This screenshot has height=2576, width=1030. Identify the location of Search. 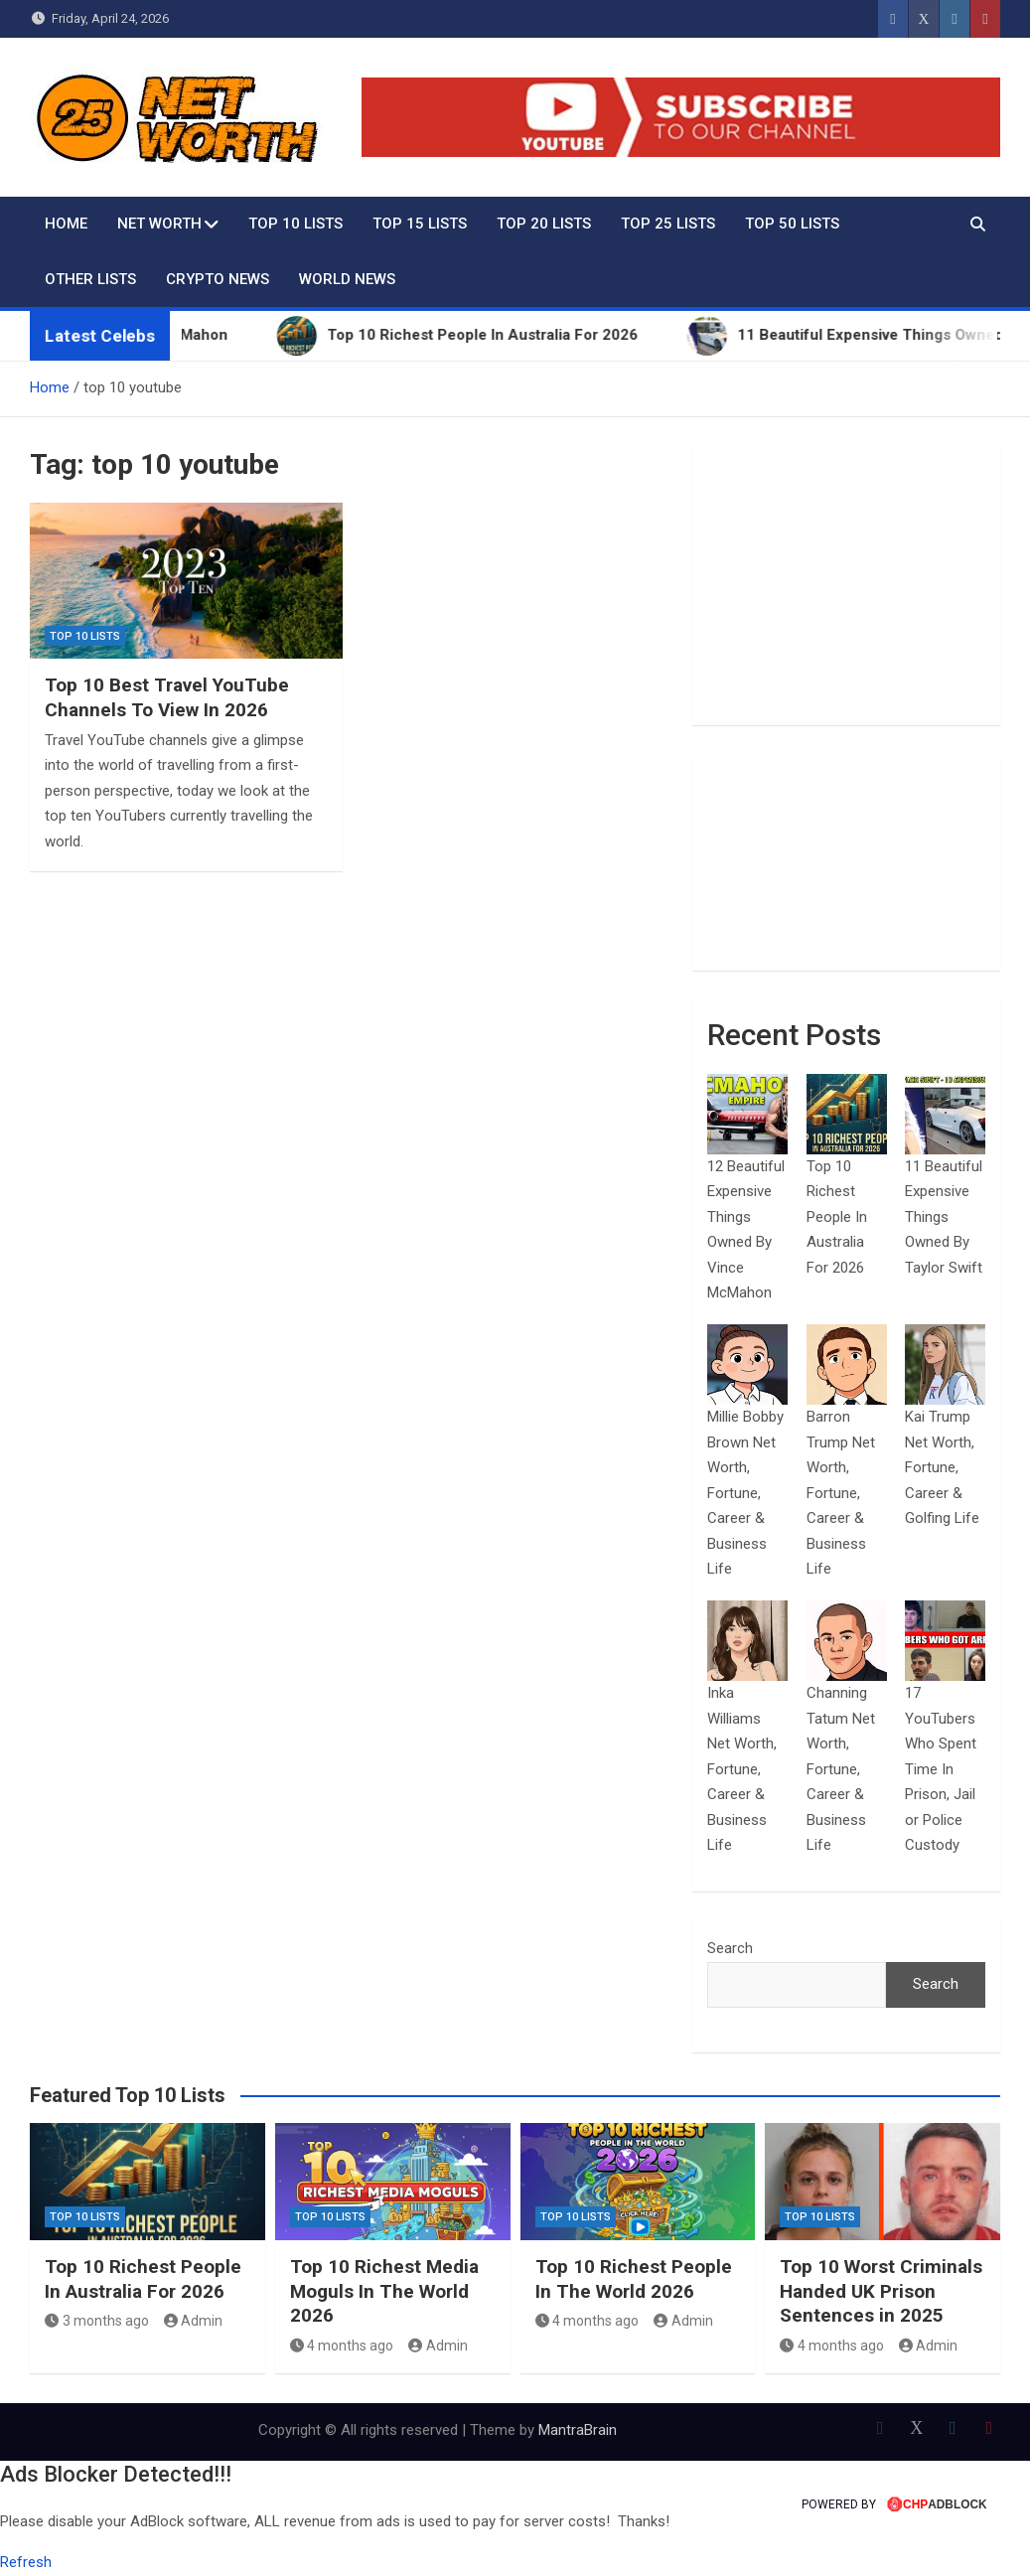
(730, 1948).